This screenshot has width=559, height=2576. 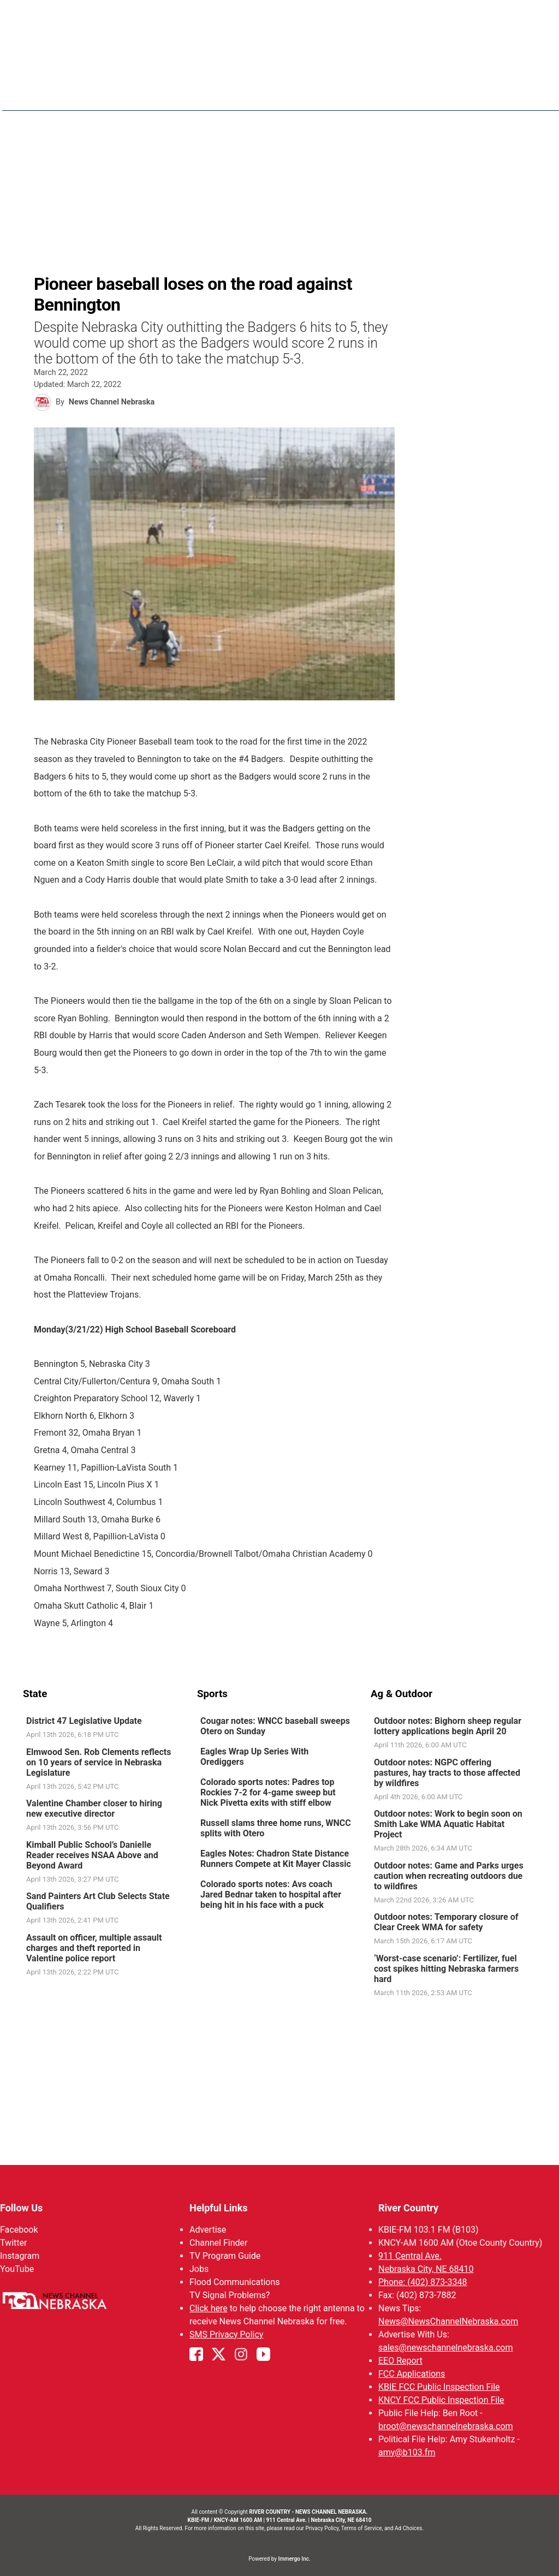 What do you see at coordinates (446, 1922) in the screenshot?
I see `Outdoor notes: Temporary closure of Clear Creek WMA for safety` at bounding box center [446, 1922].